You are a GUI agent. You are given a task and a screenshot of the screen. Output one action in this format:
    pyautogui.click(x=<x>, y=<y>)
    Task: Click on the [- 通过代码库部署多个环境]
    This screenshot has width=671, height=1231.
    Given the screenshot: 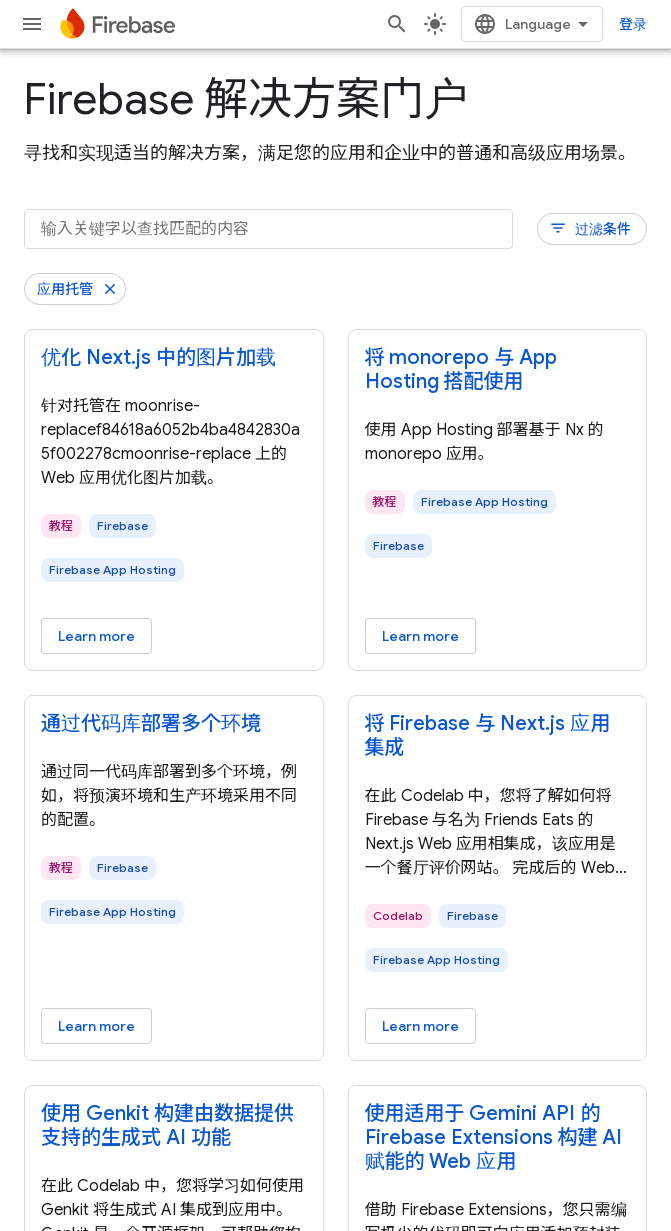 What is the action you would take?
    pyautogui.click(x=174, y=724)
    